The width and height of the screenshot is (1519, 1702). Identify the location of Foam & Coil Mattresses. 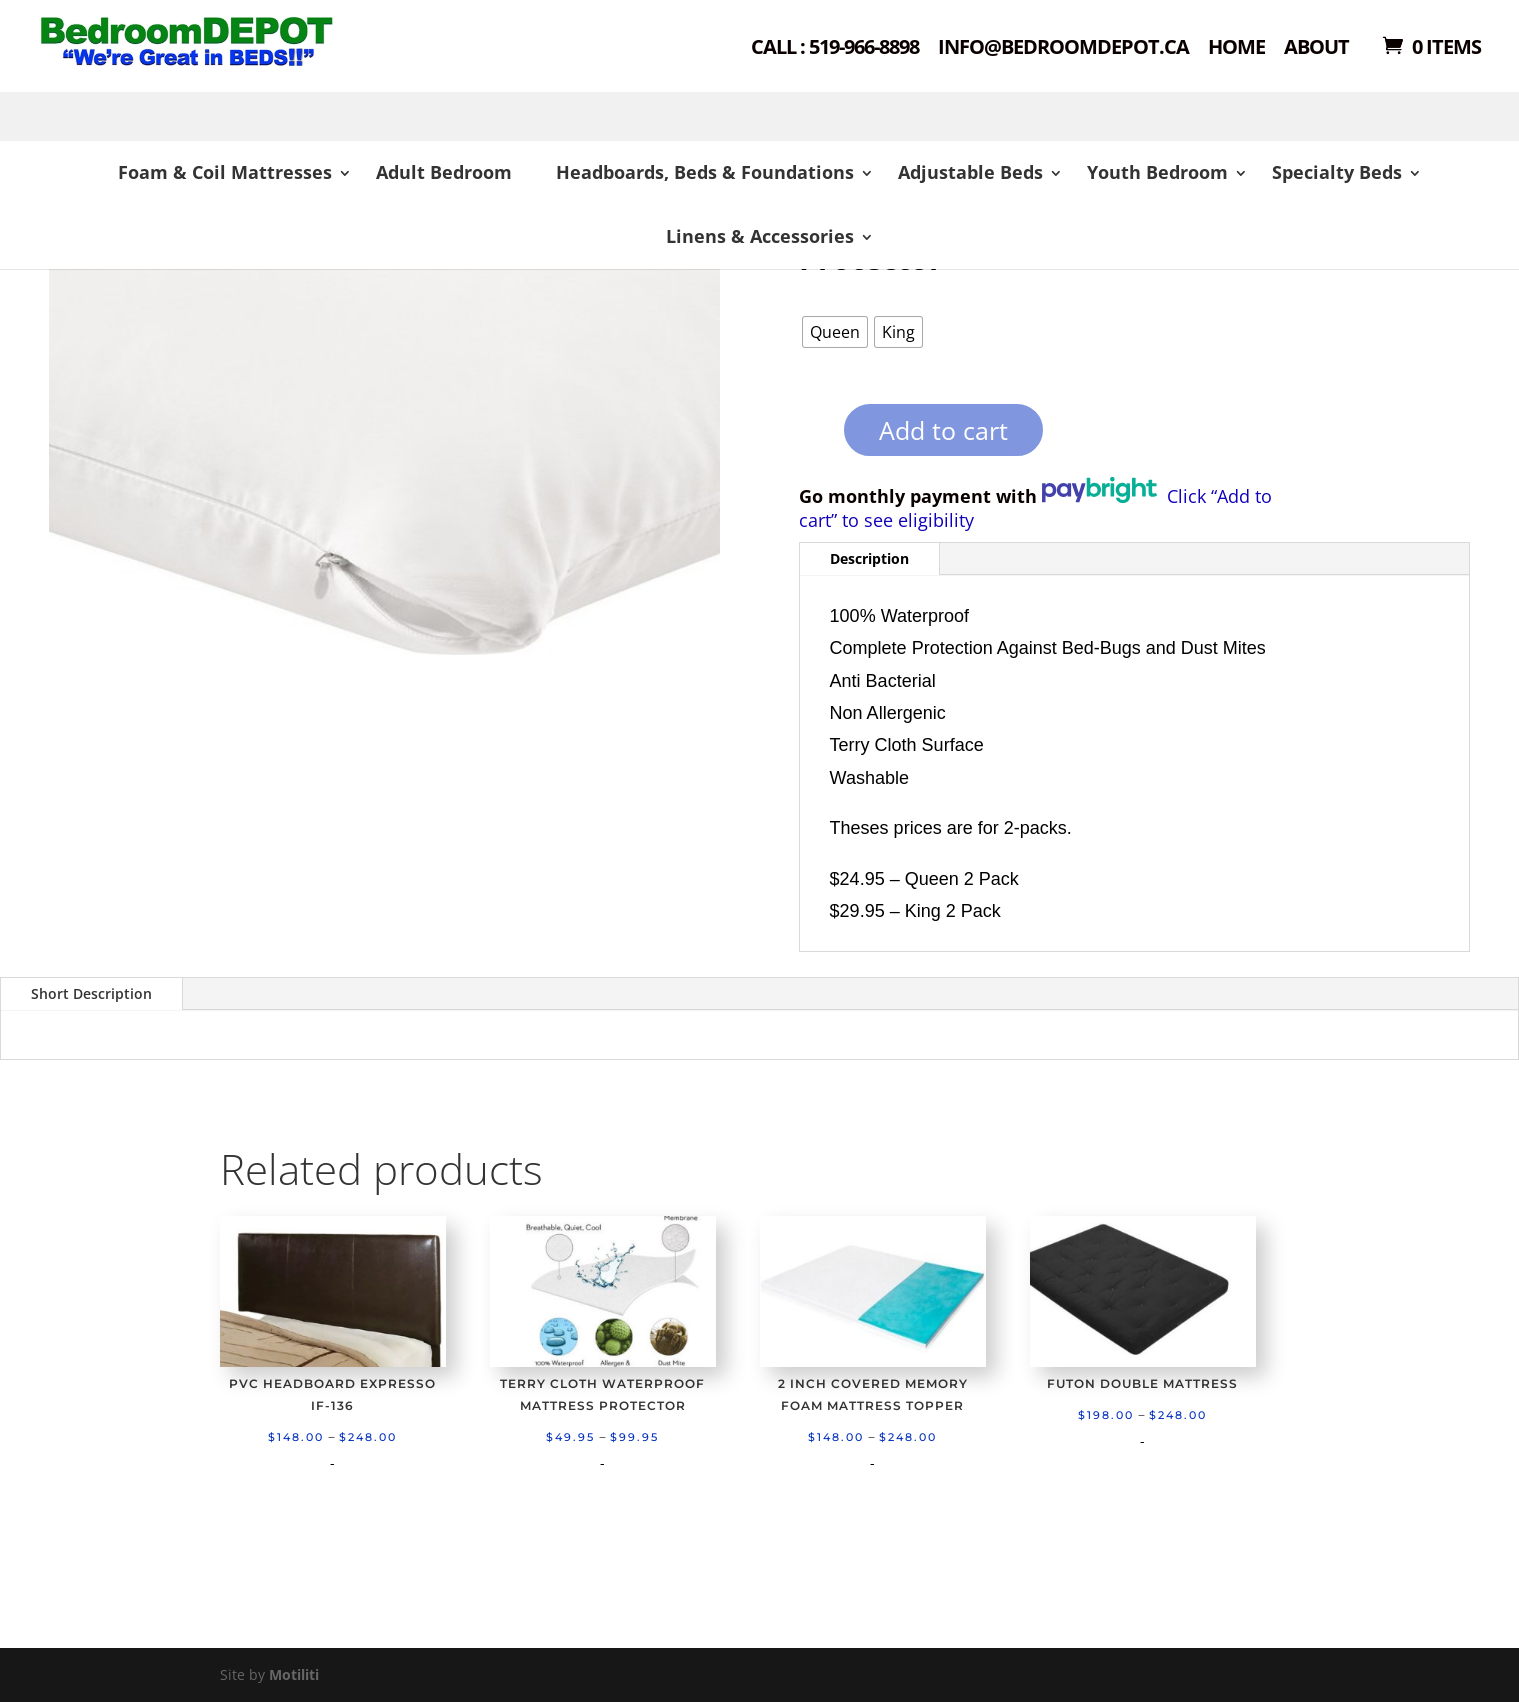
(225, 172).